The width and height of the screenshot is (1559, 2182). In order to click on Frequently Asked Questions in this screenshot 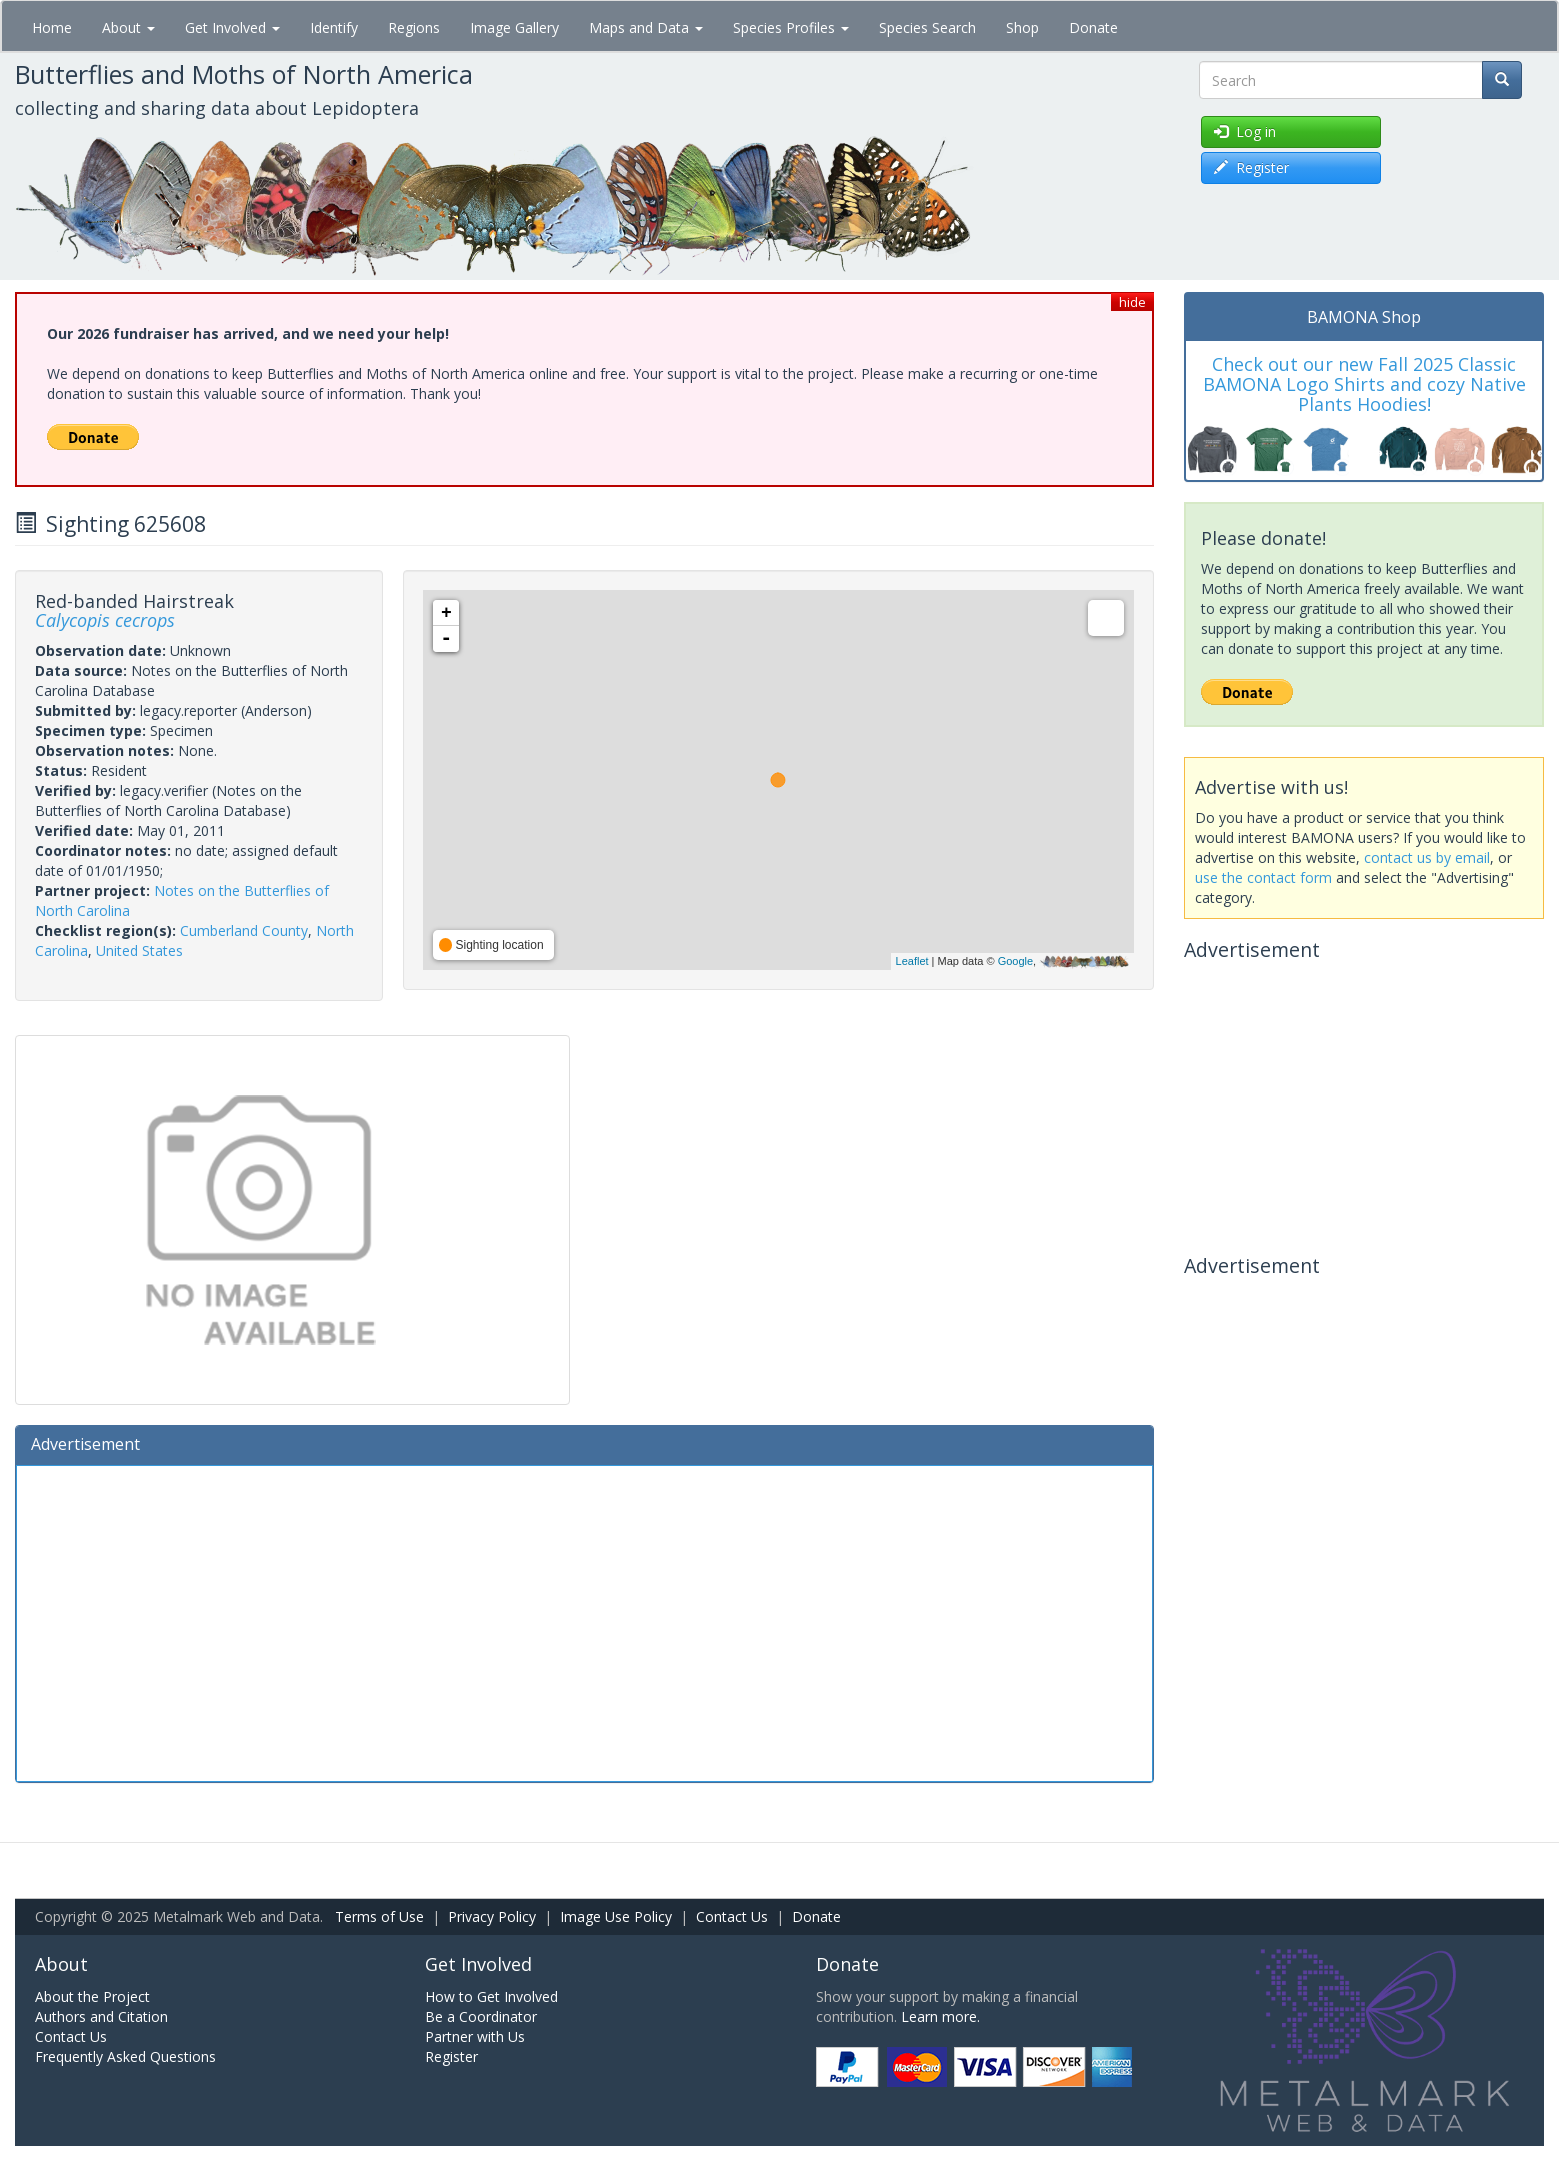, I will do `click(125, 2056)`.